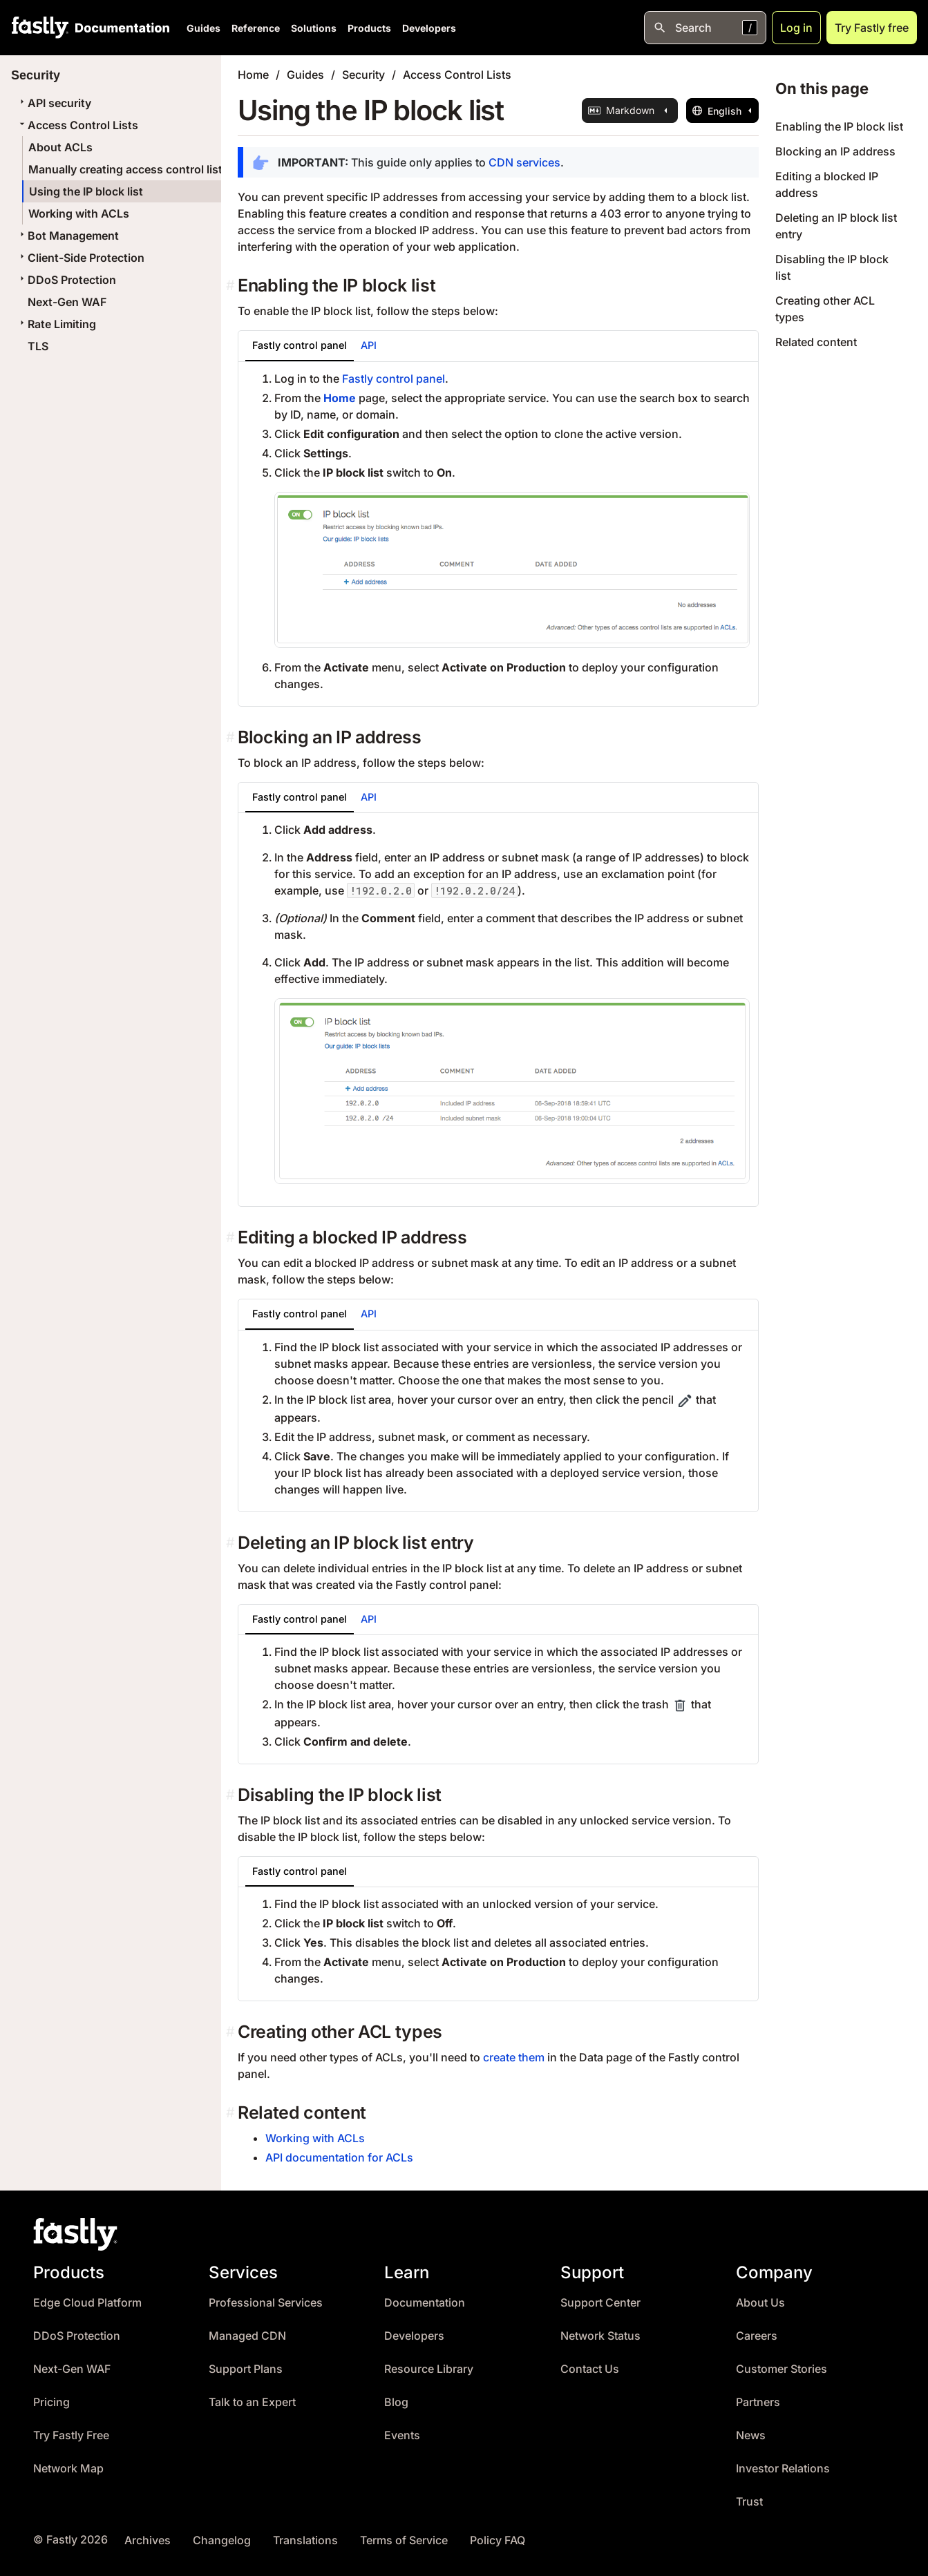  I want to click on Translations, so click(305, 2540).